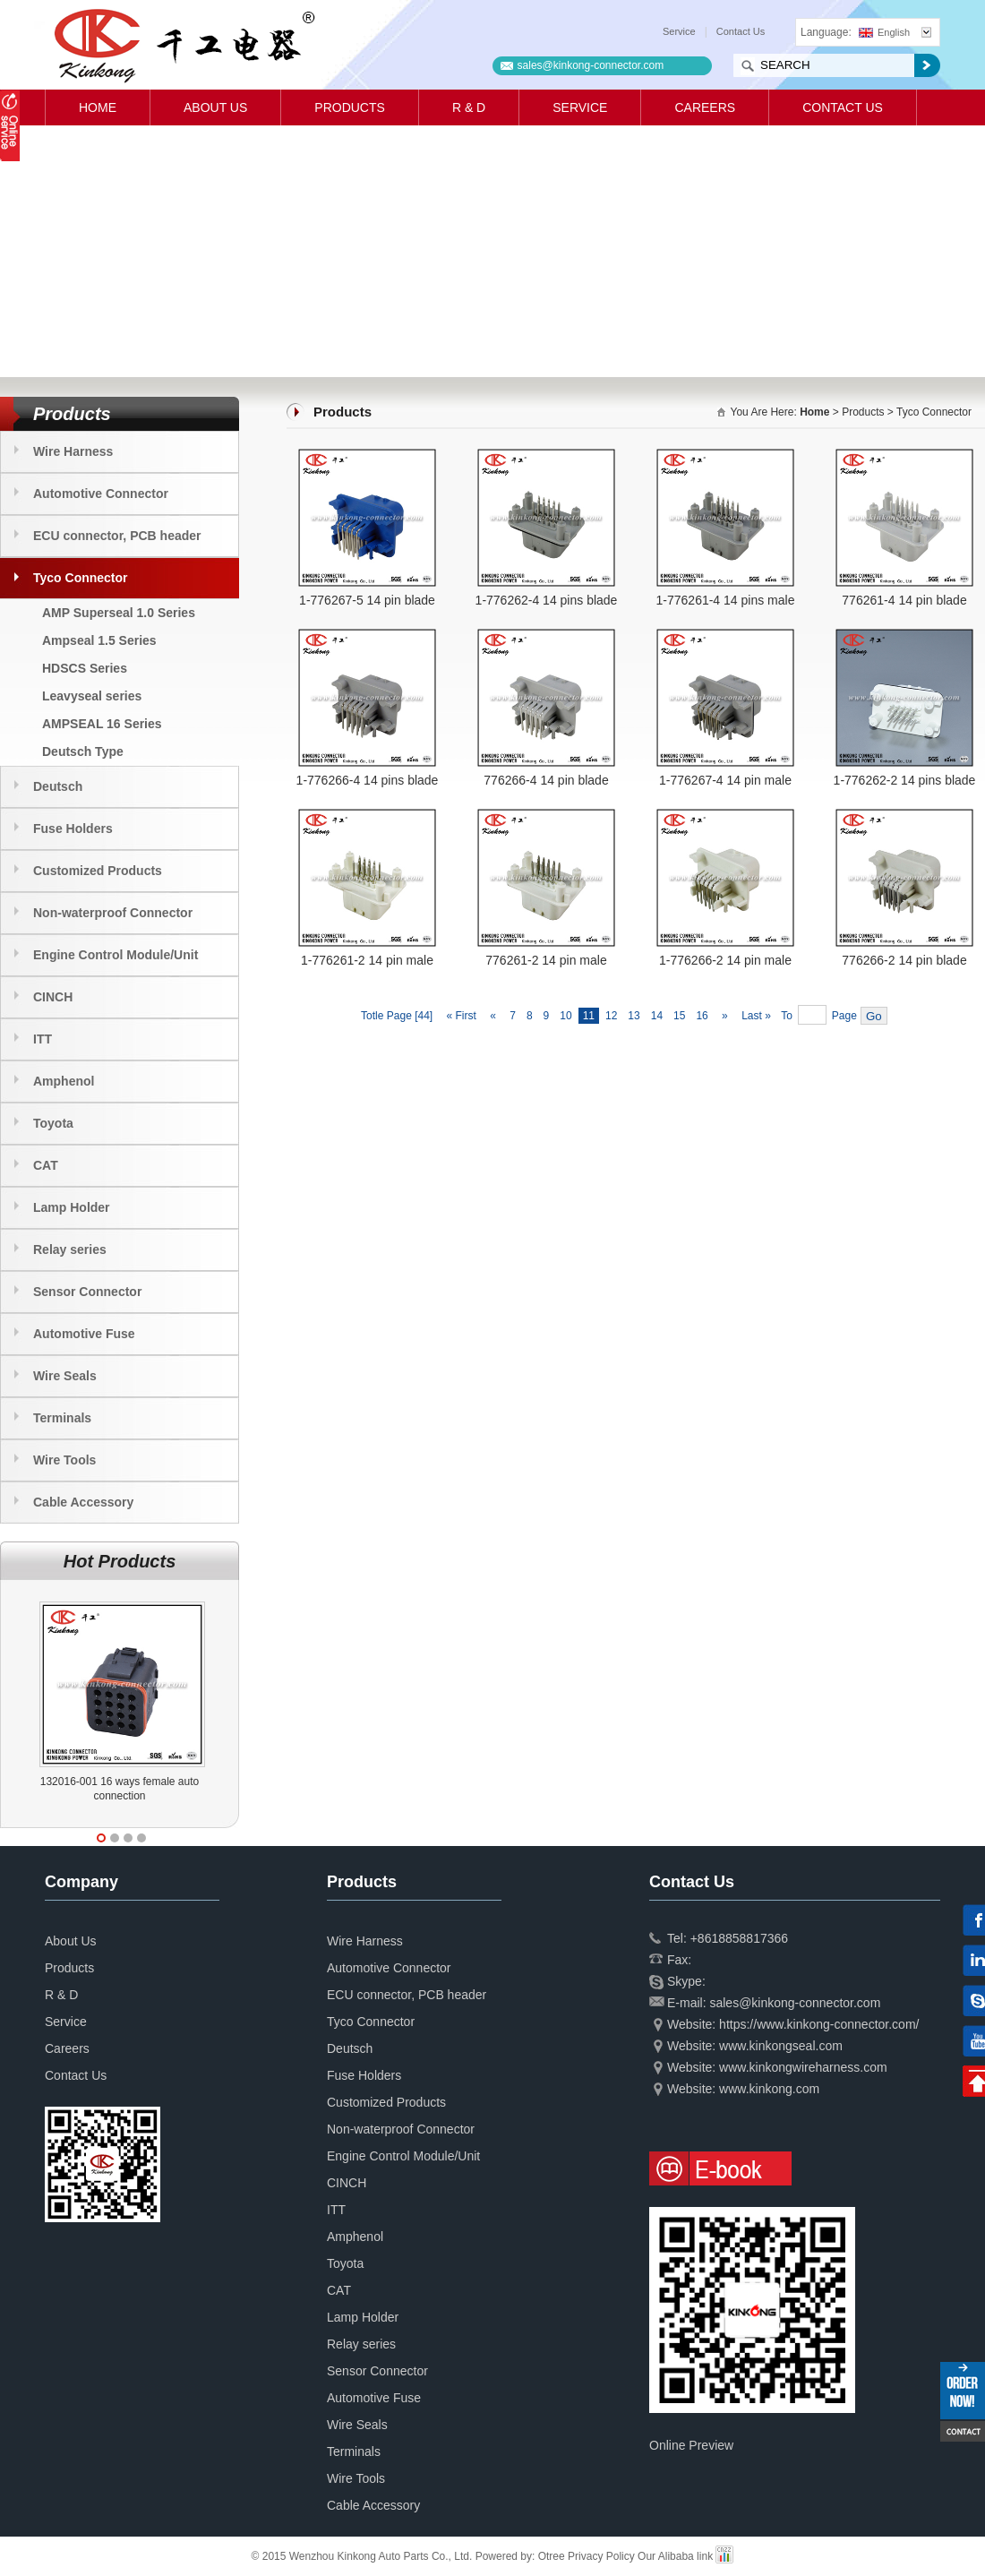 The width and height of the screenshot is (985, 2576). I want to click on Our Alibaba link, so click(675, 2556).